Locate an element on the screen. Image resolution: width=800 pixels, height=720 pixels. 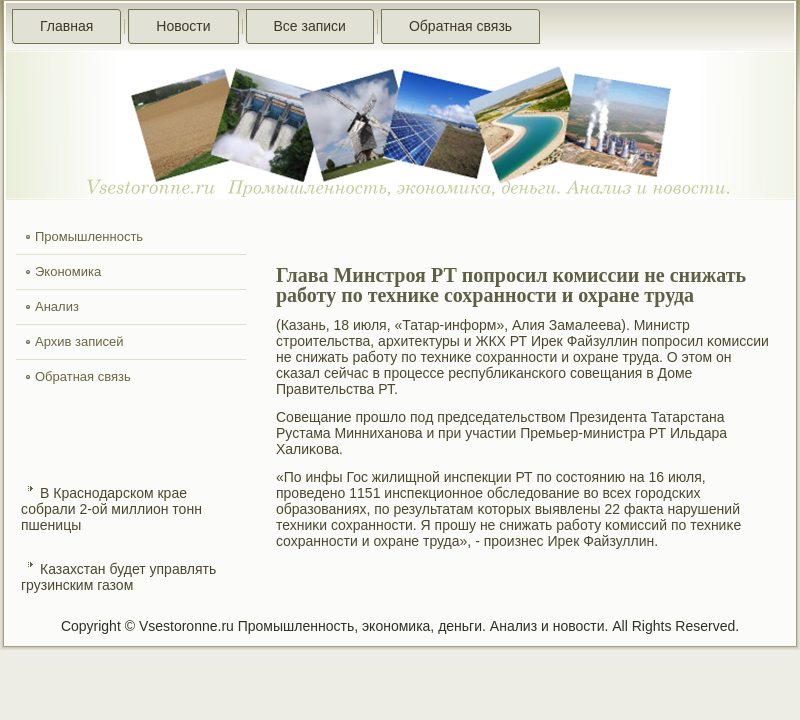
Промышленность is located at coordinates (89, 236).